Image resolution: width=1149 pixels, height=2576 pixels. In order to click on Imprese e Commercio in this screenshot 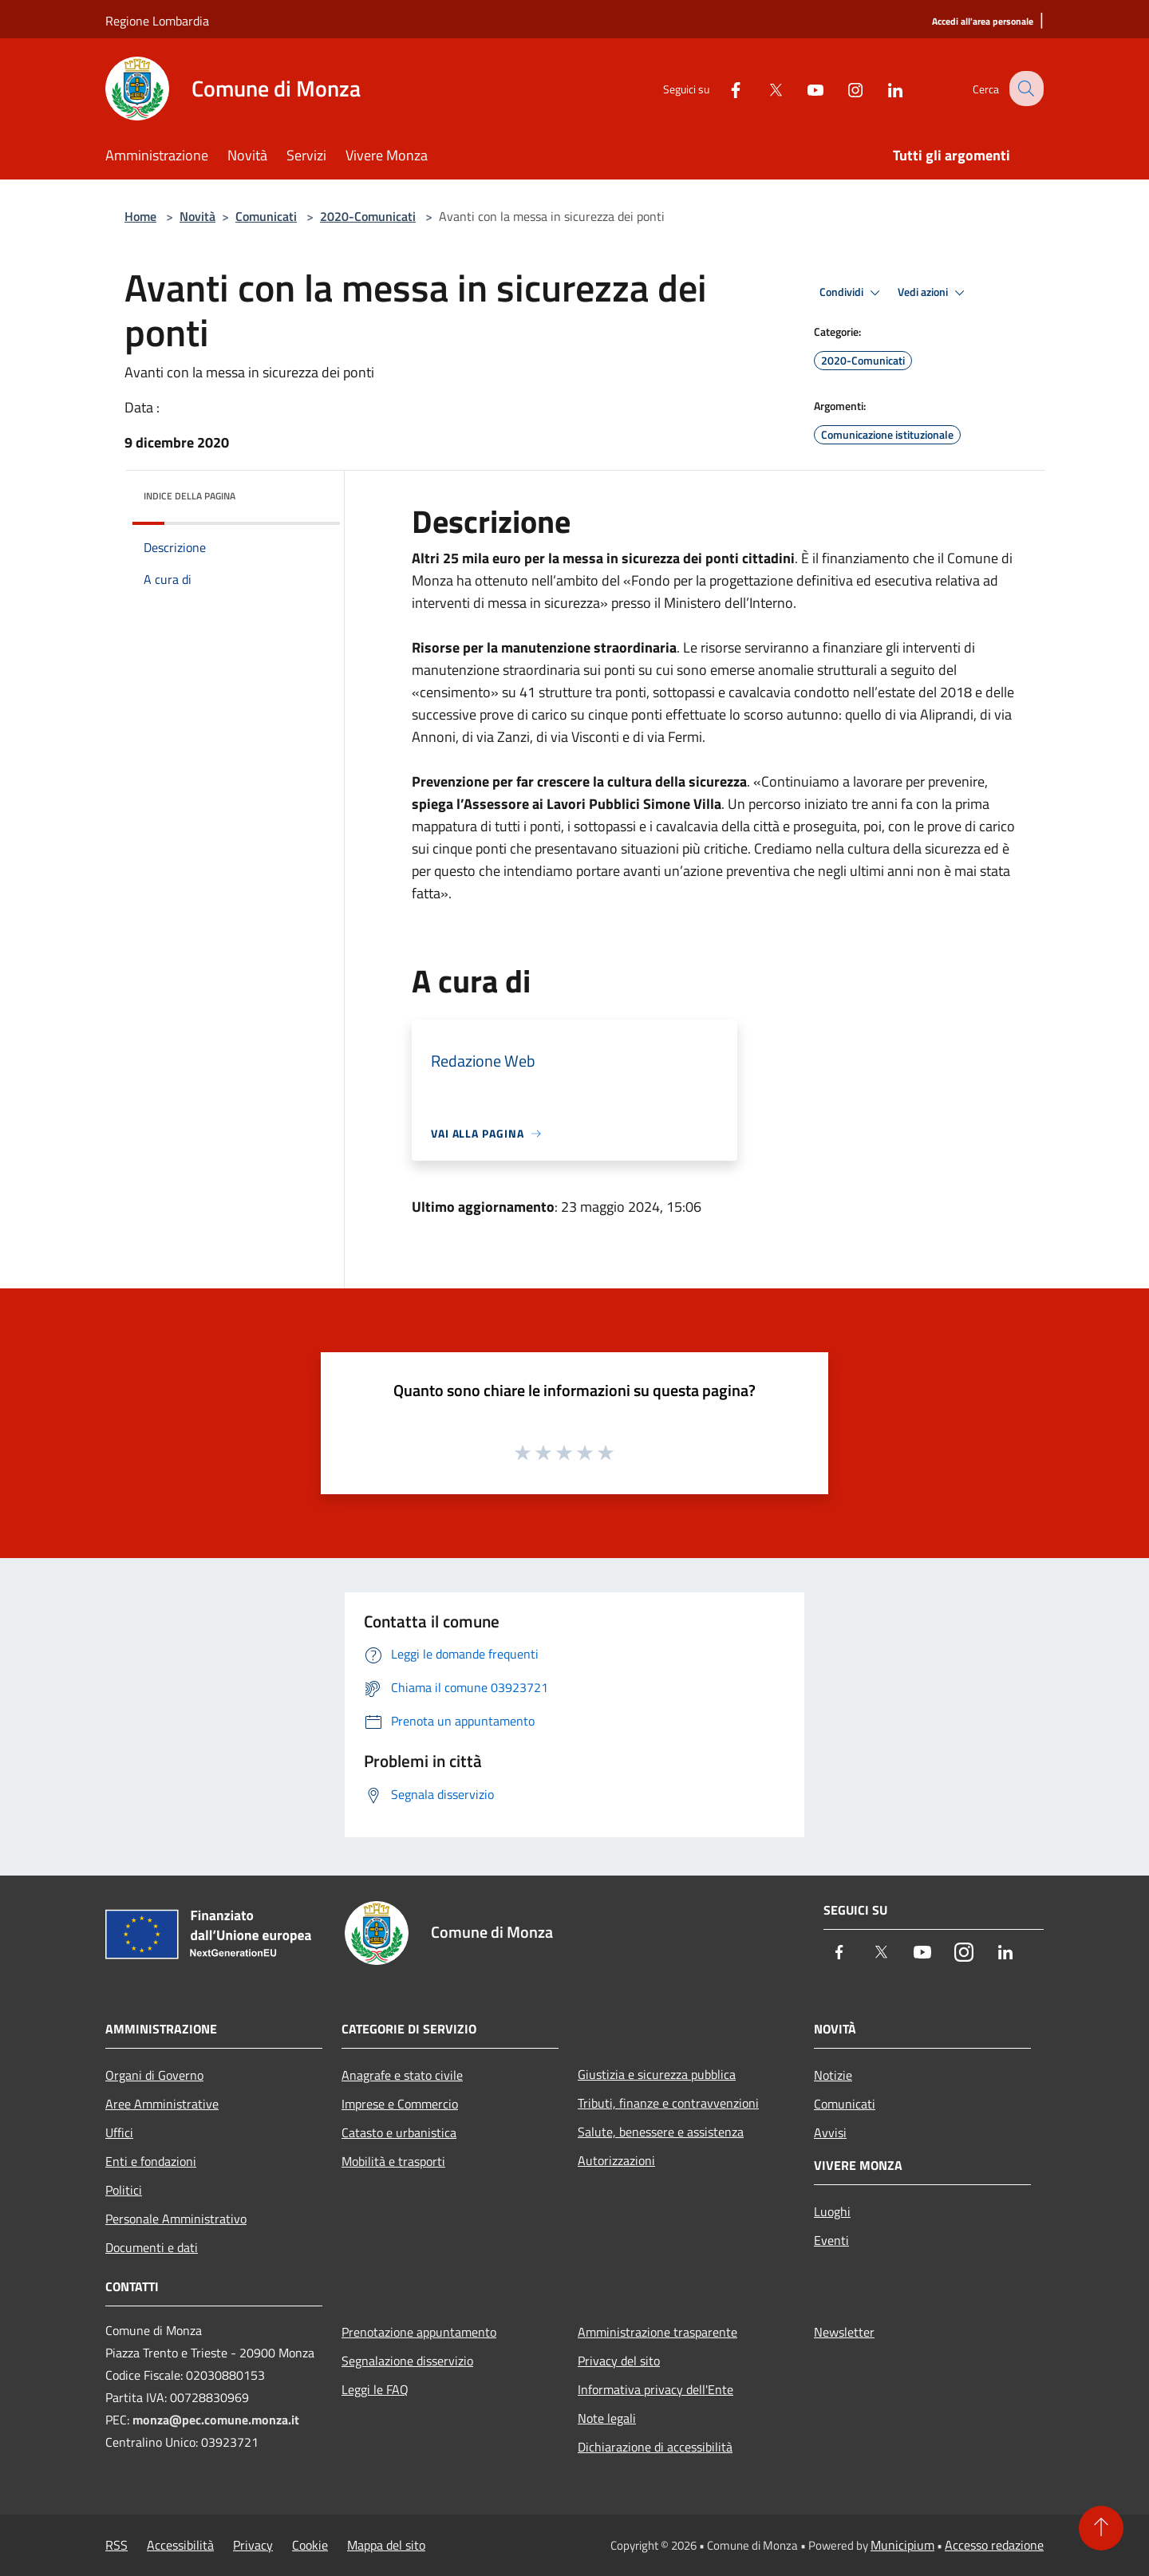, I will do `click(400, 2103)`.